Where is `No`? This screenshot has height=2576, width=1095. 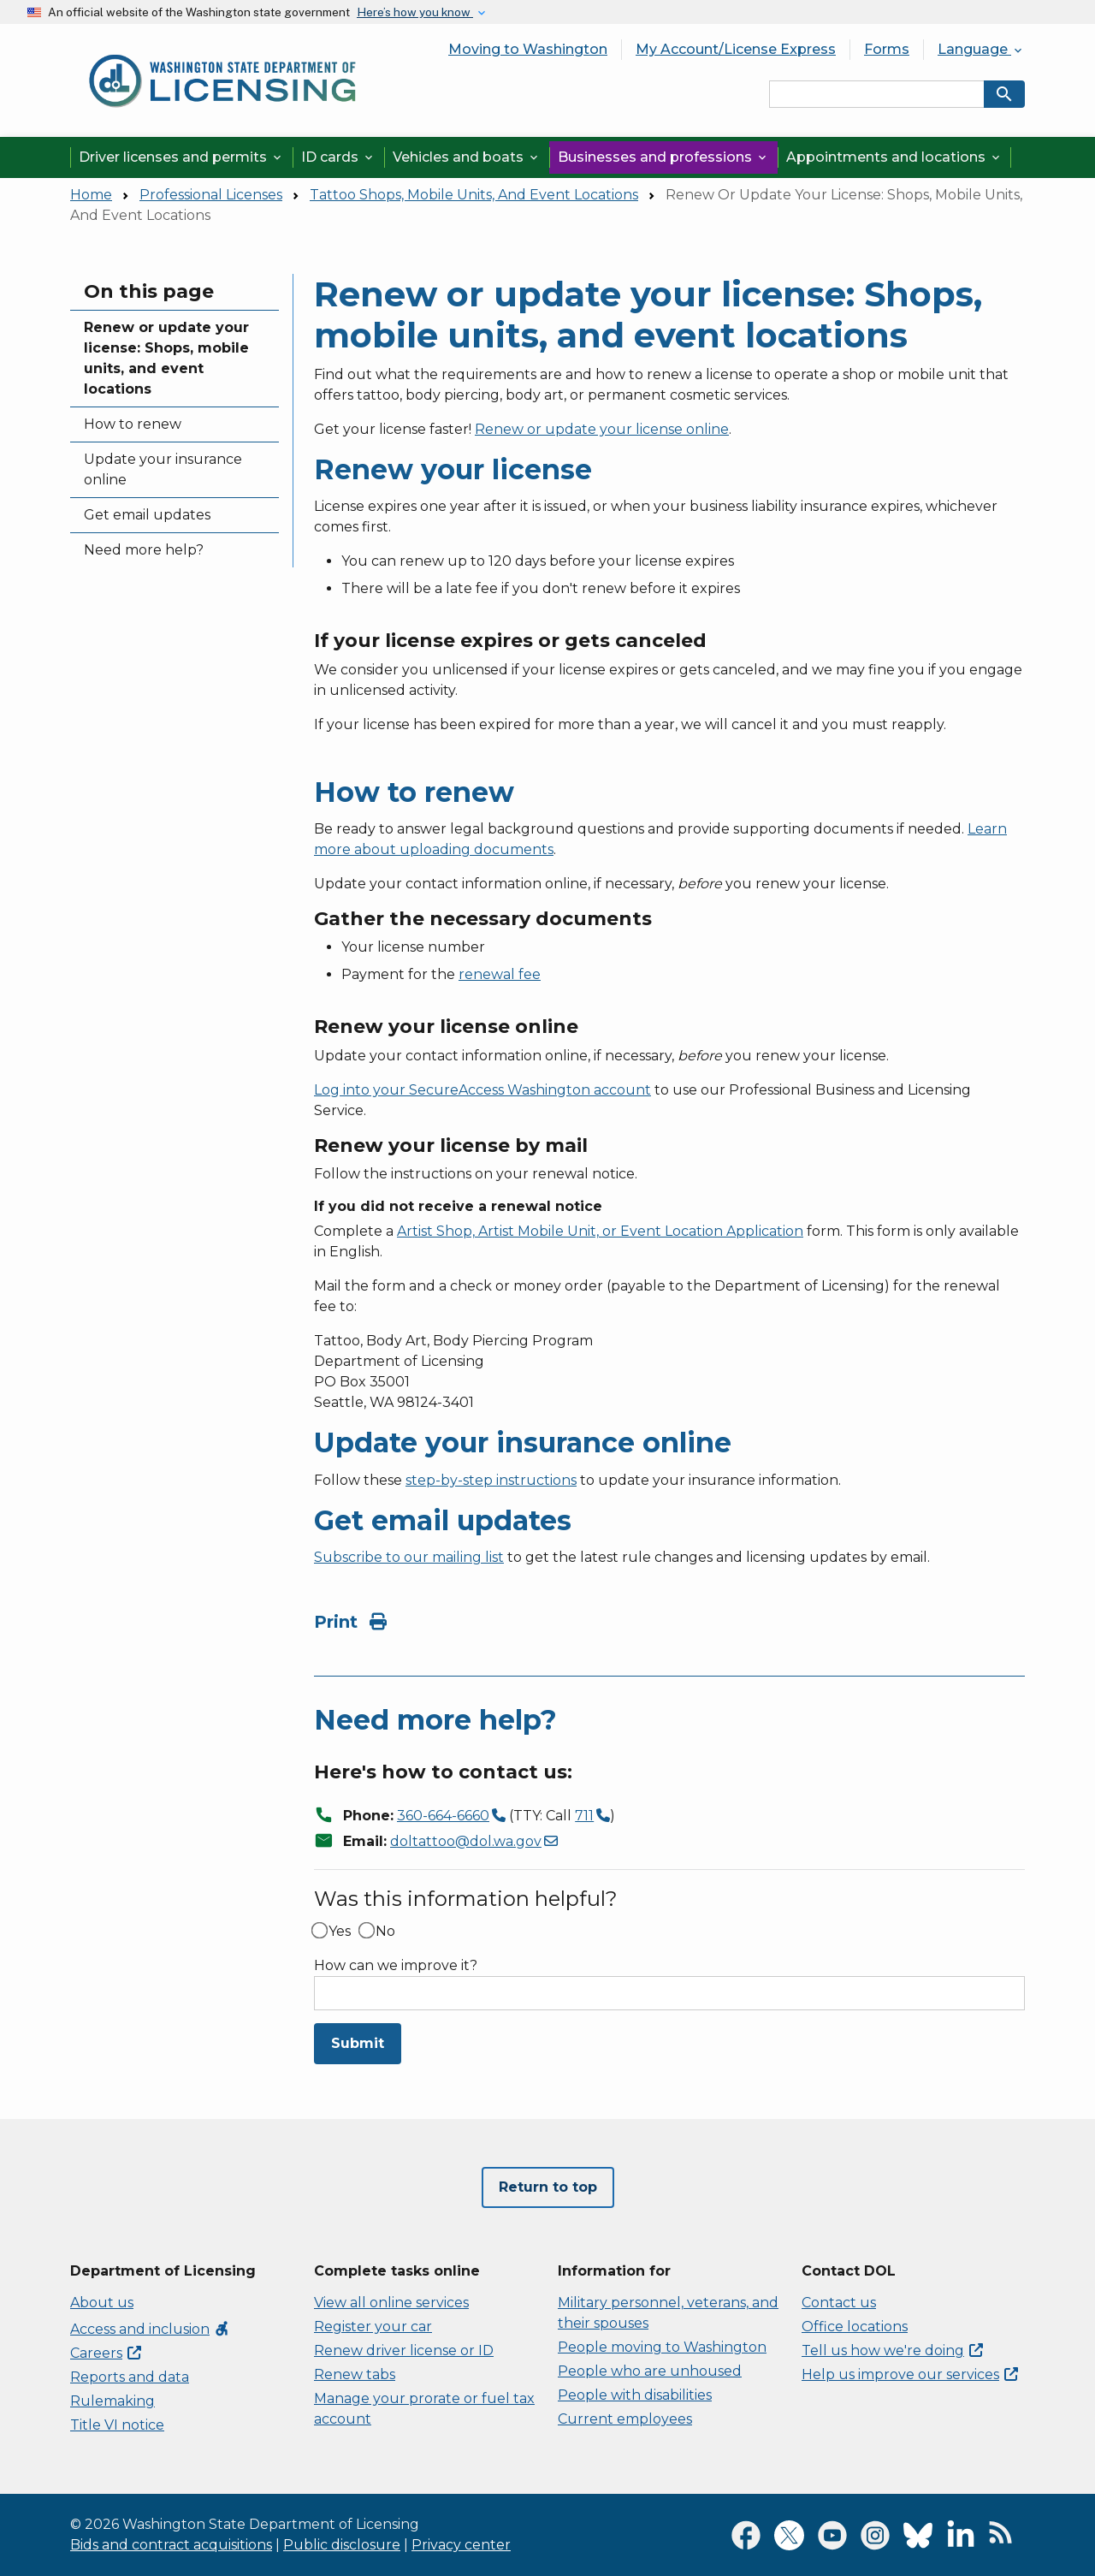
No is located at coordinates (385, 1931).